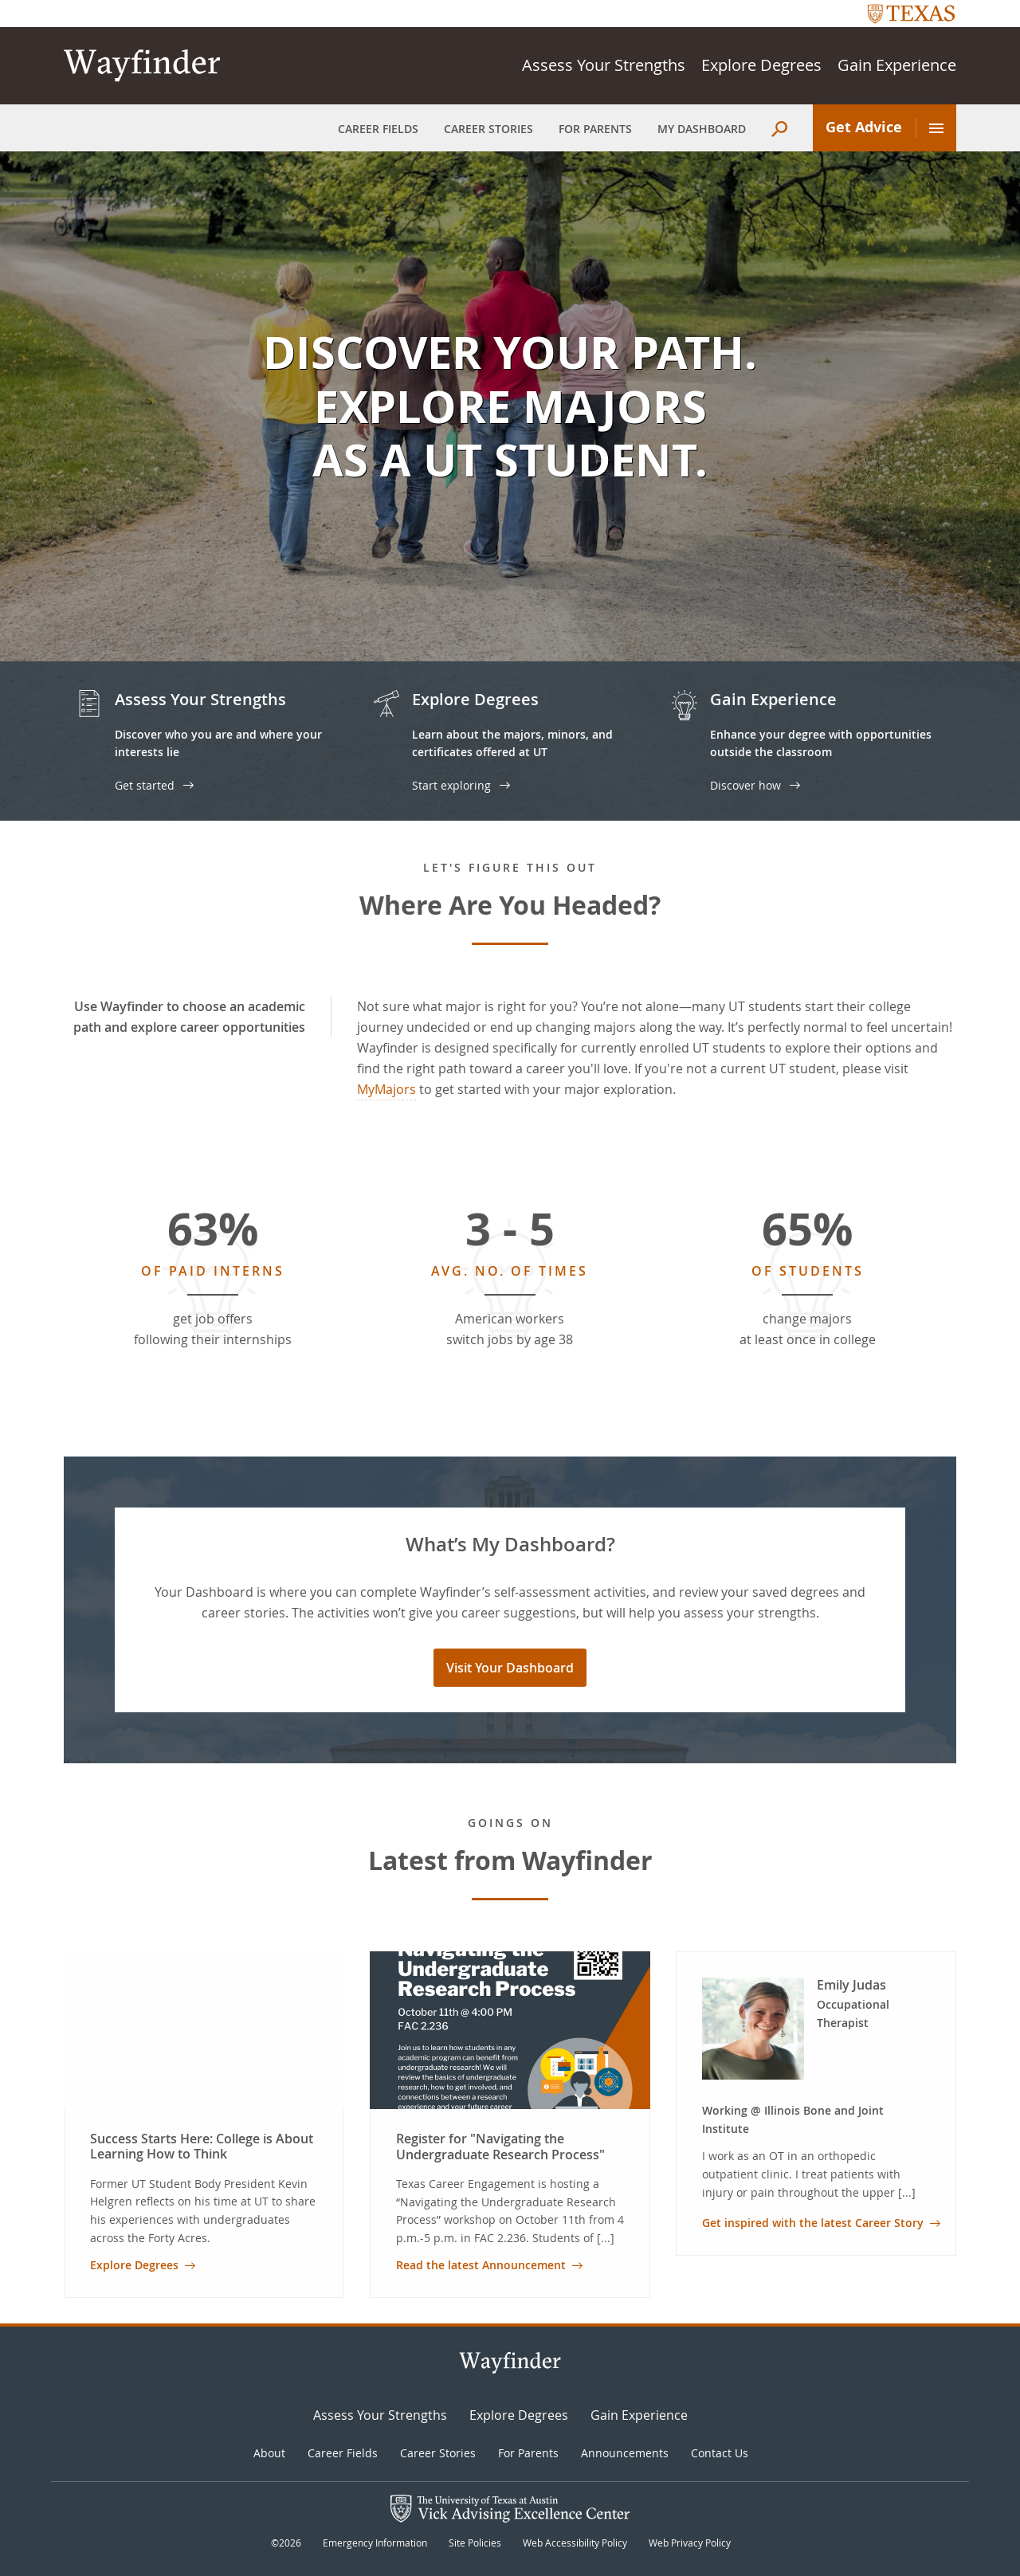  Describe the element at coordinates (510, 1667) in the screenshot. I see `Visit Your Dashboard` at that location.